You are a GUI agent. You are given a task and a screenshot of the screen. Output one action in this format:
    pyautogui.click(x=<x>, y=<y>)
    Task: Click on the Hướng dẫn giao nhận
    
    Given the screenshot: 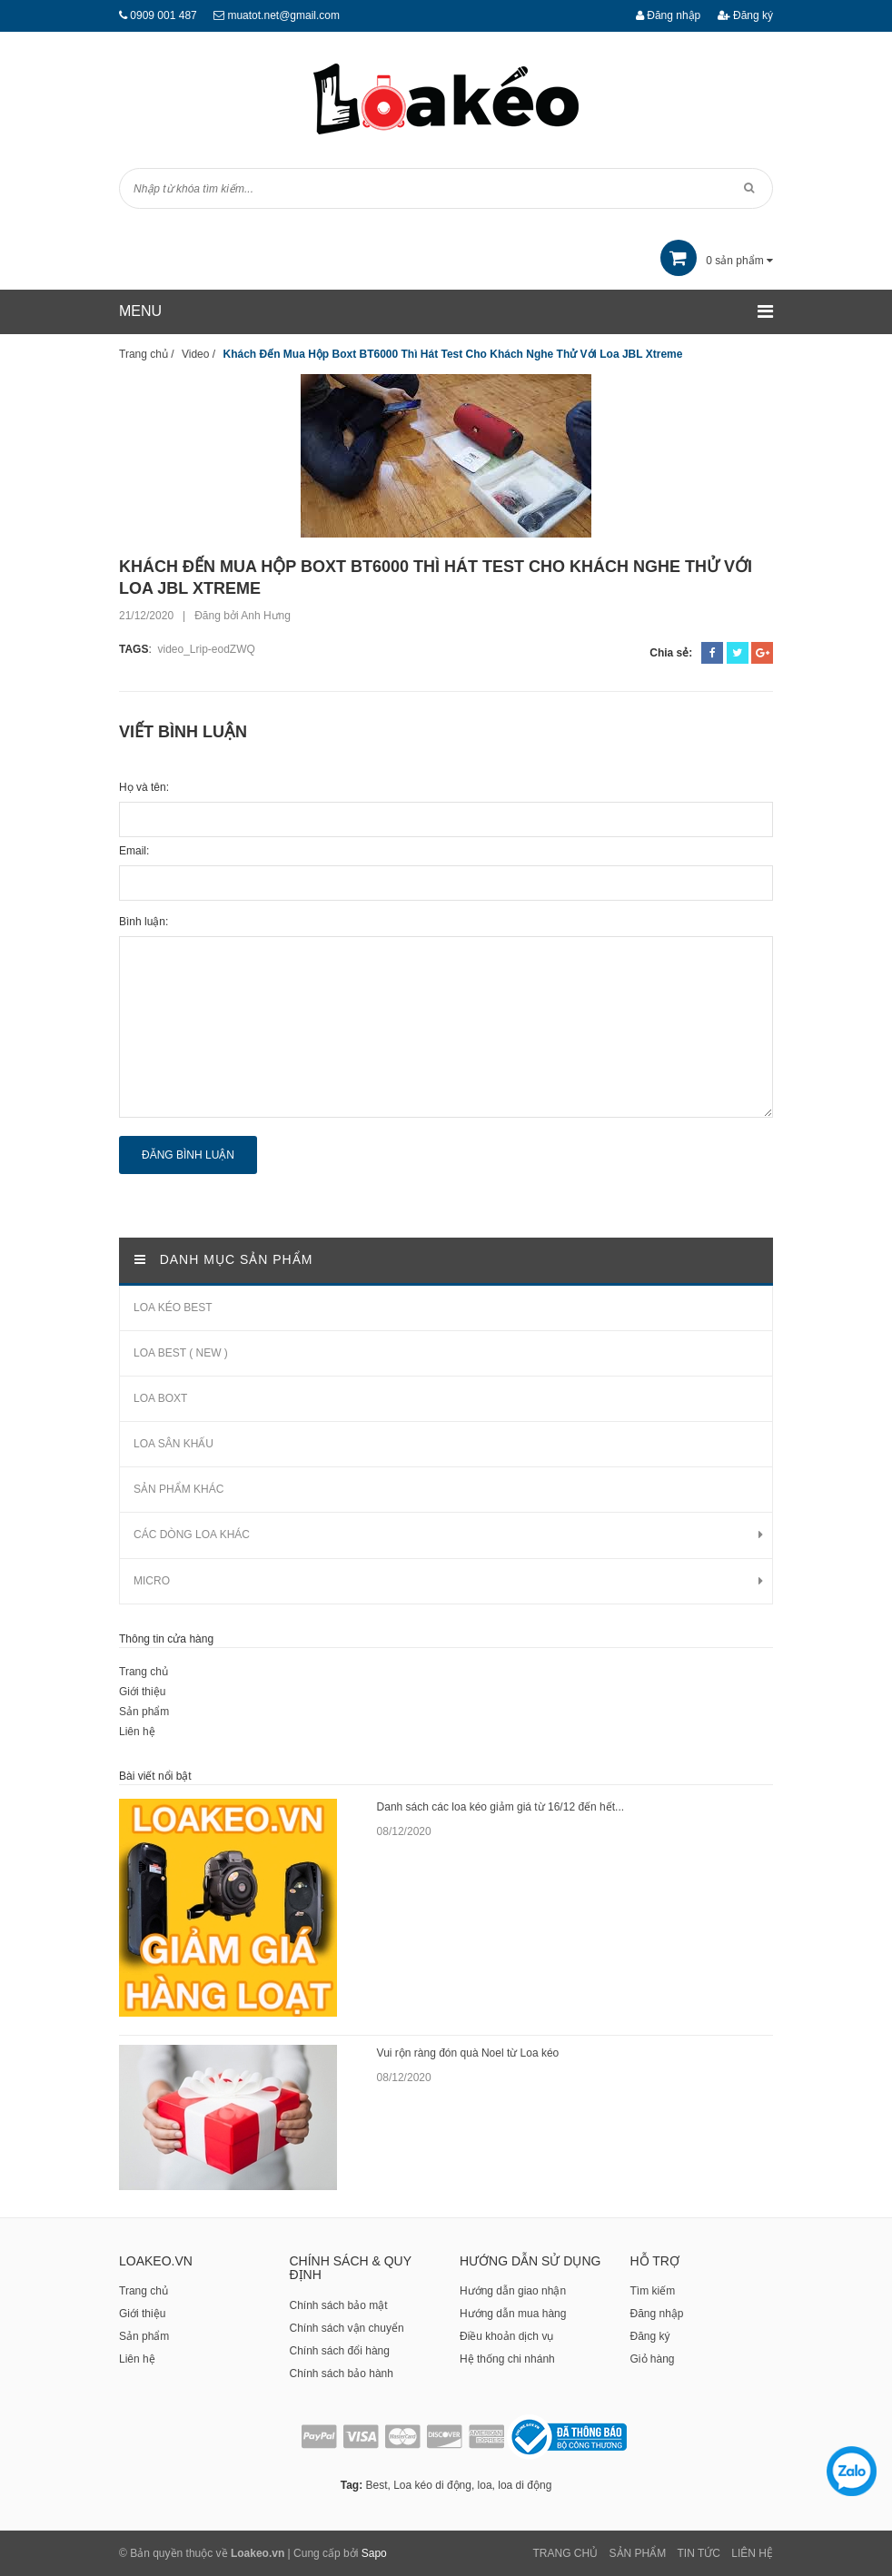 What is the action you would take?
    pyautogui.click(x=513, y=2291)
    